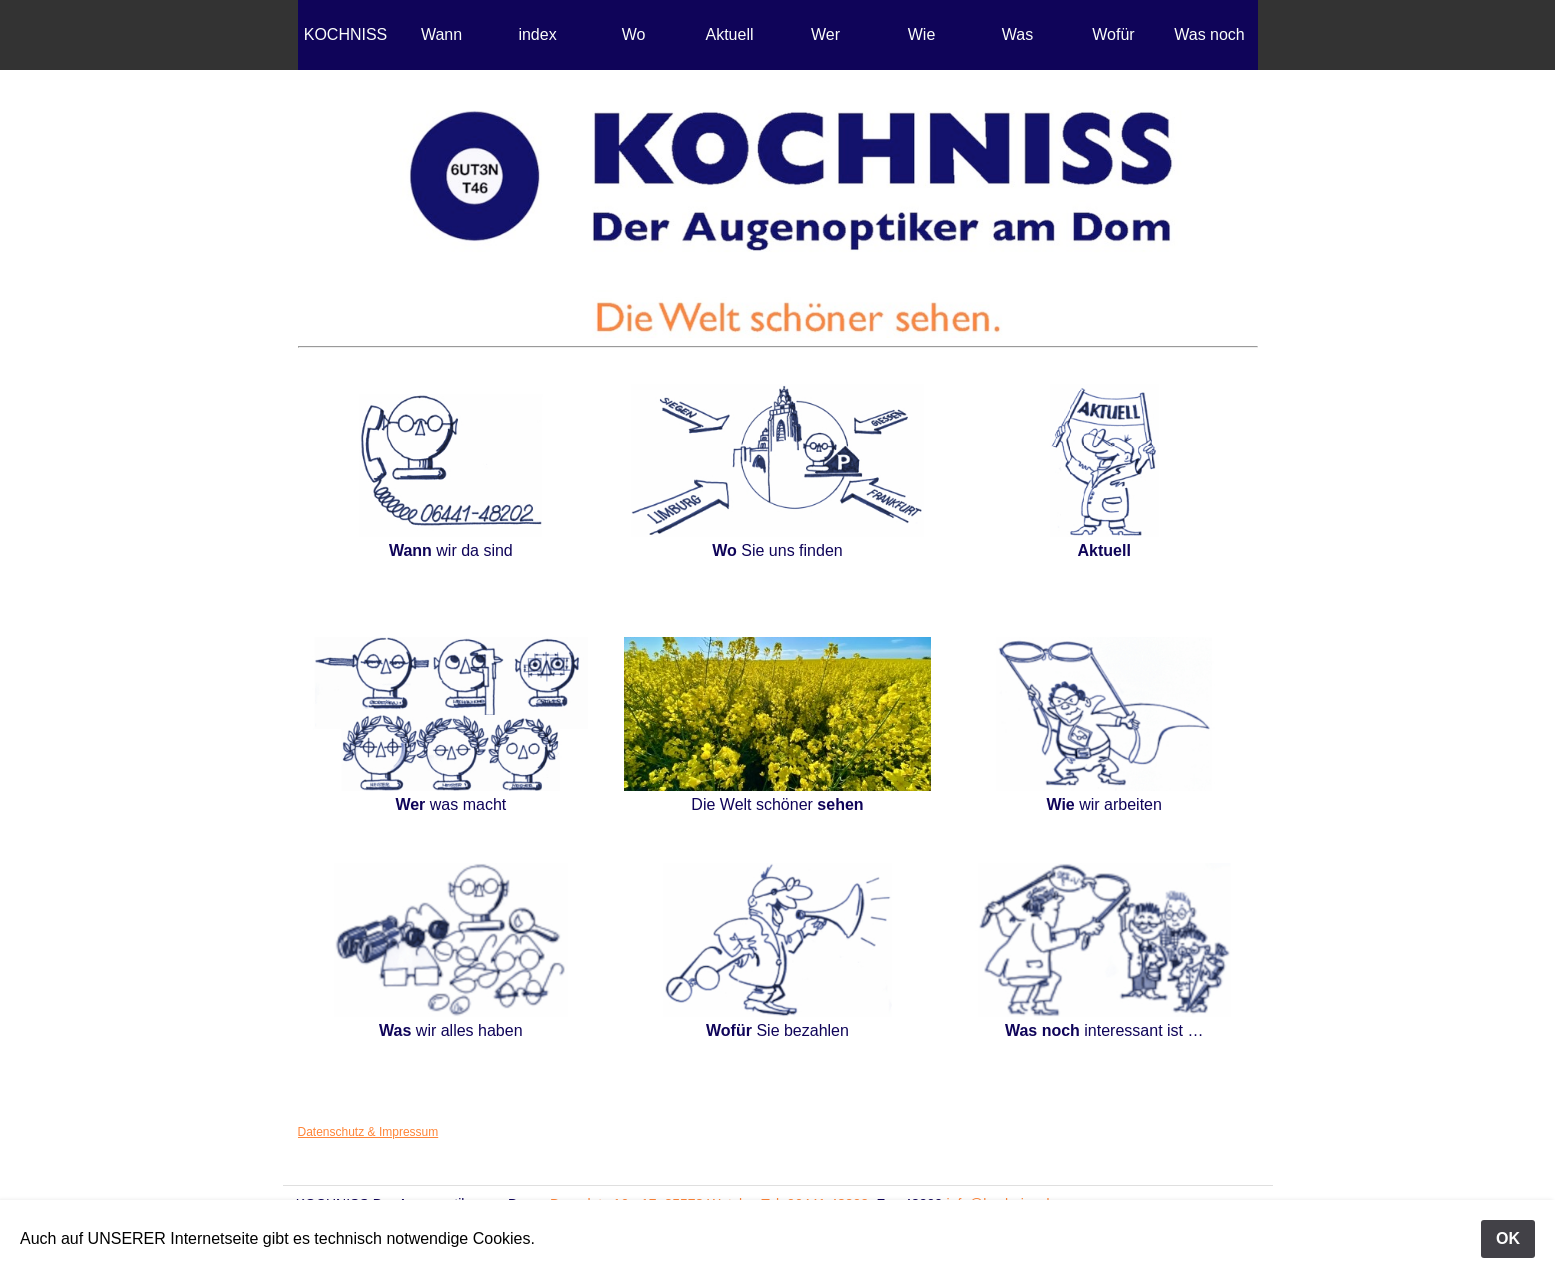  What do you see at coordinates (441, 34) in the screenshot?
I see `Wann` at bounding box center [441, 34].